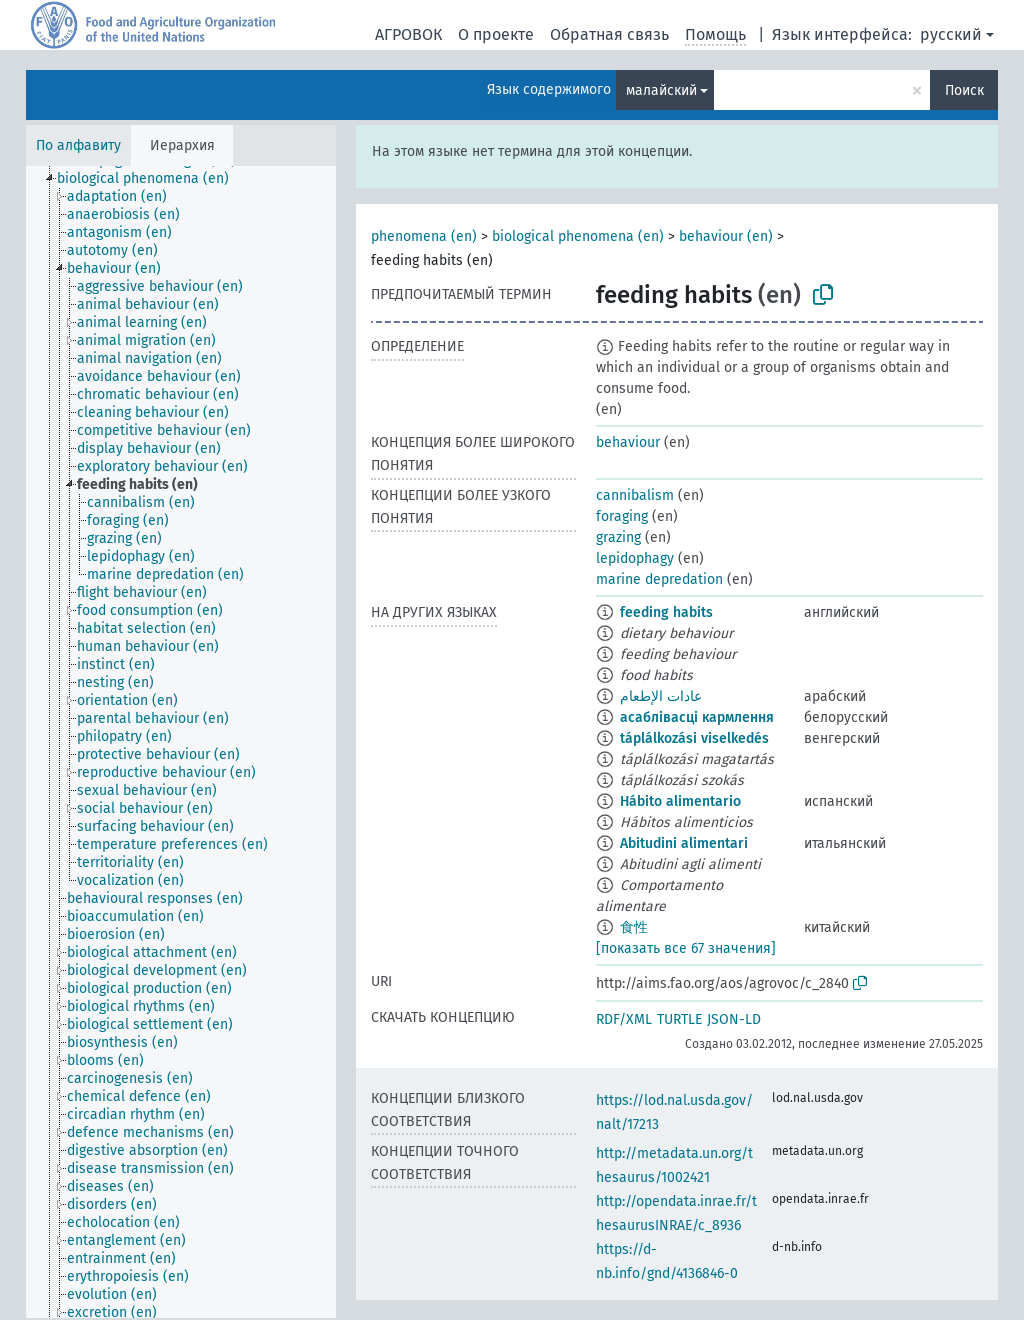  I want to click on marine depredation, so click(659, 579).